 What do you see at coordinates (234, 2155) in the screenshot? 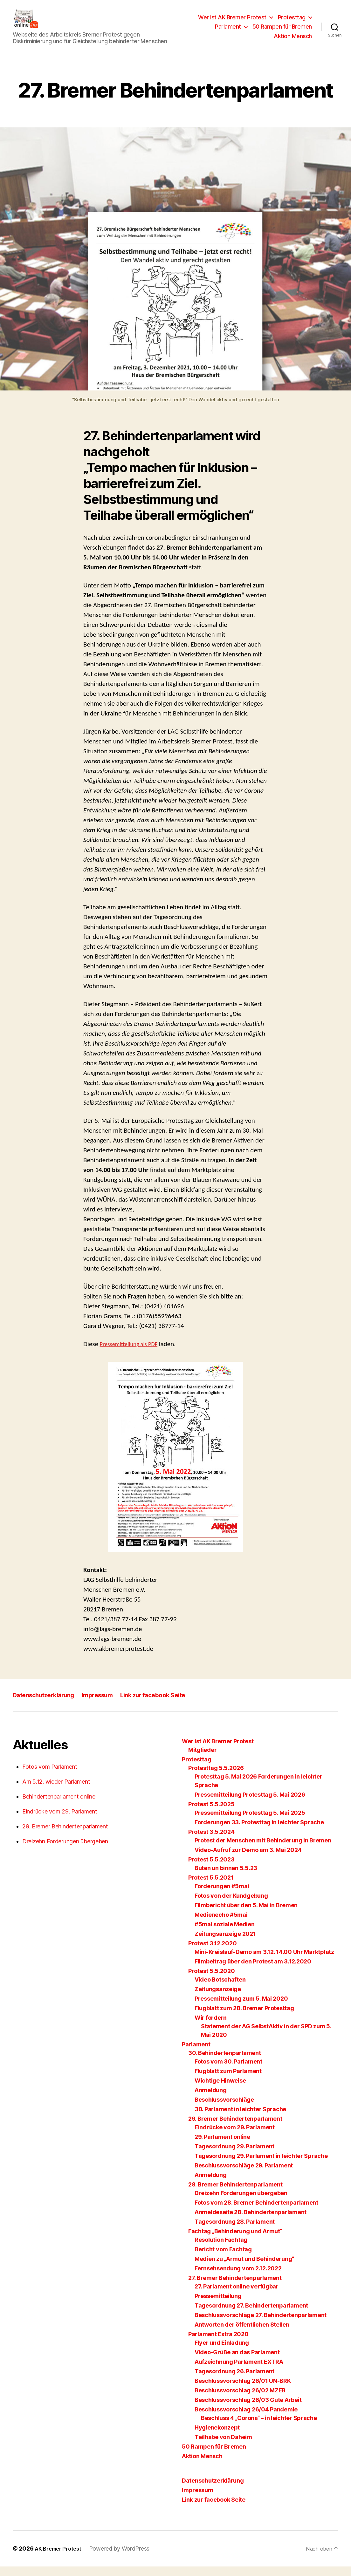
I see `Tagesordnung 29. Parlament` at bounding box center [234, 2155].